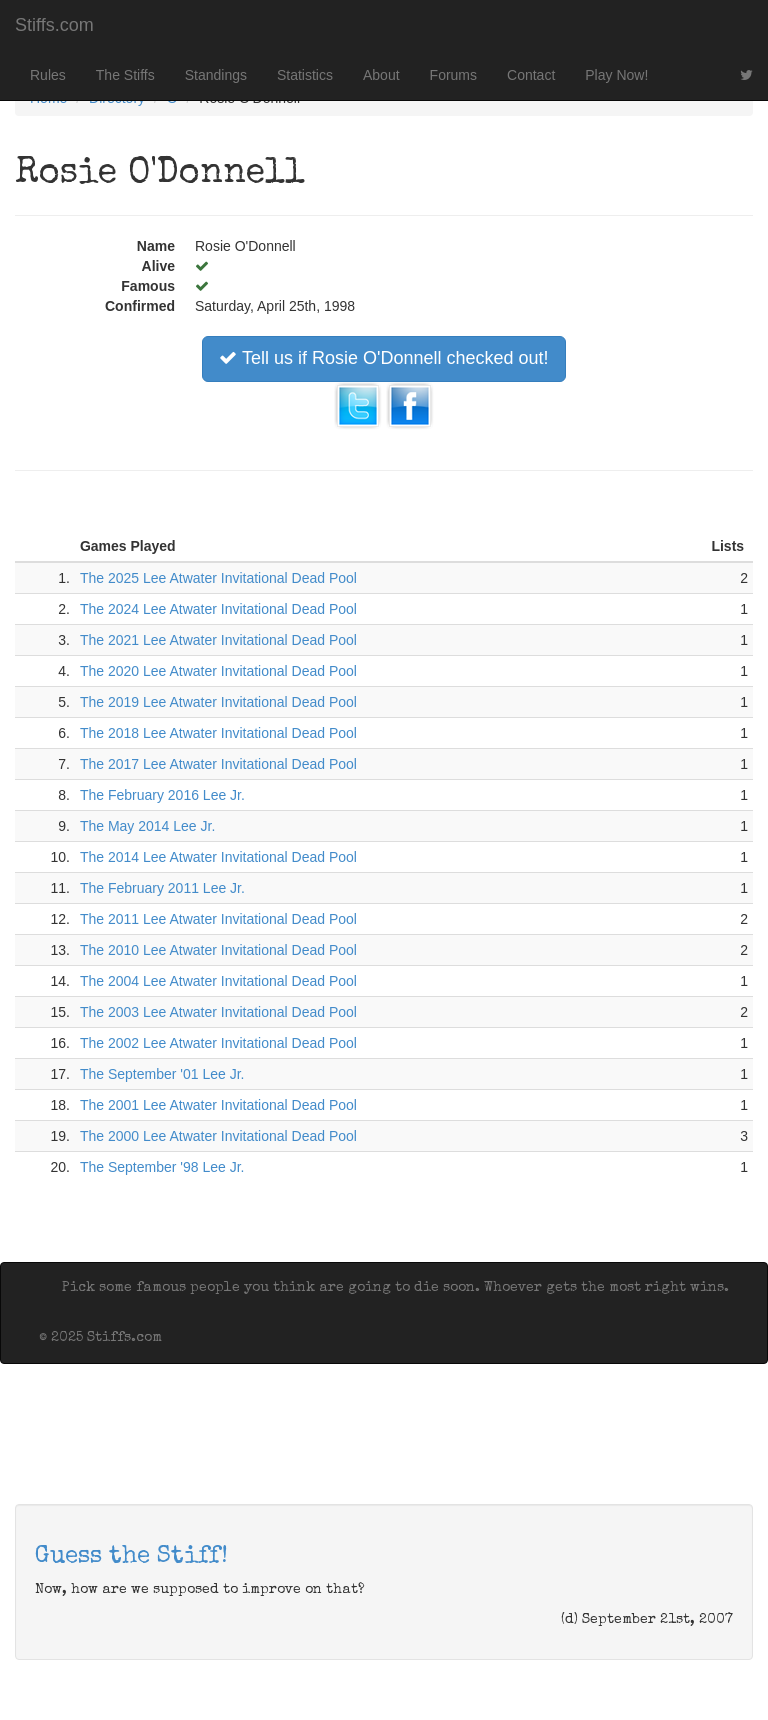  I want to click on Tell us if Rosie O'Donnell checked out!, so click(383, 358).